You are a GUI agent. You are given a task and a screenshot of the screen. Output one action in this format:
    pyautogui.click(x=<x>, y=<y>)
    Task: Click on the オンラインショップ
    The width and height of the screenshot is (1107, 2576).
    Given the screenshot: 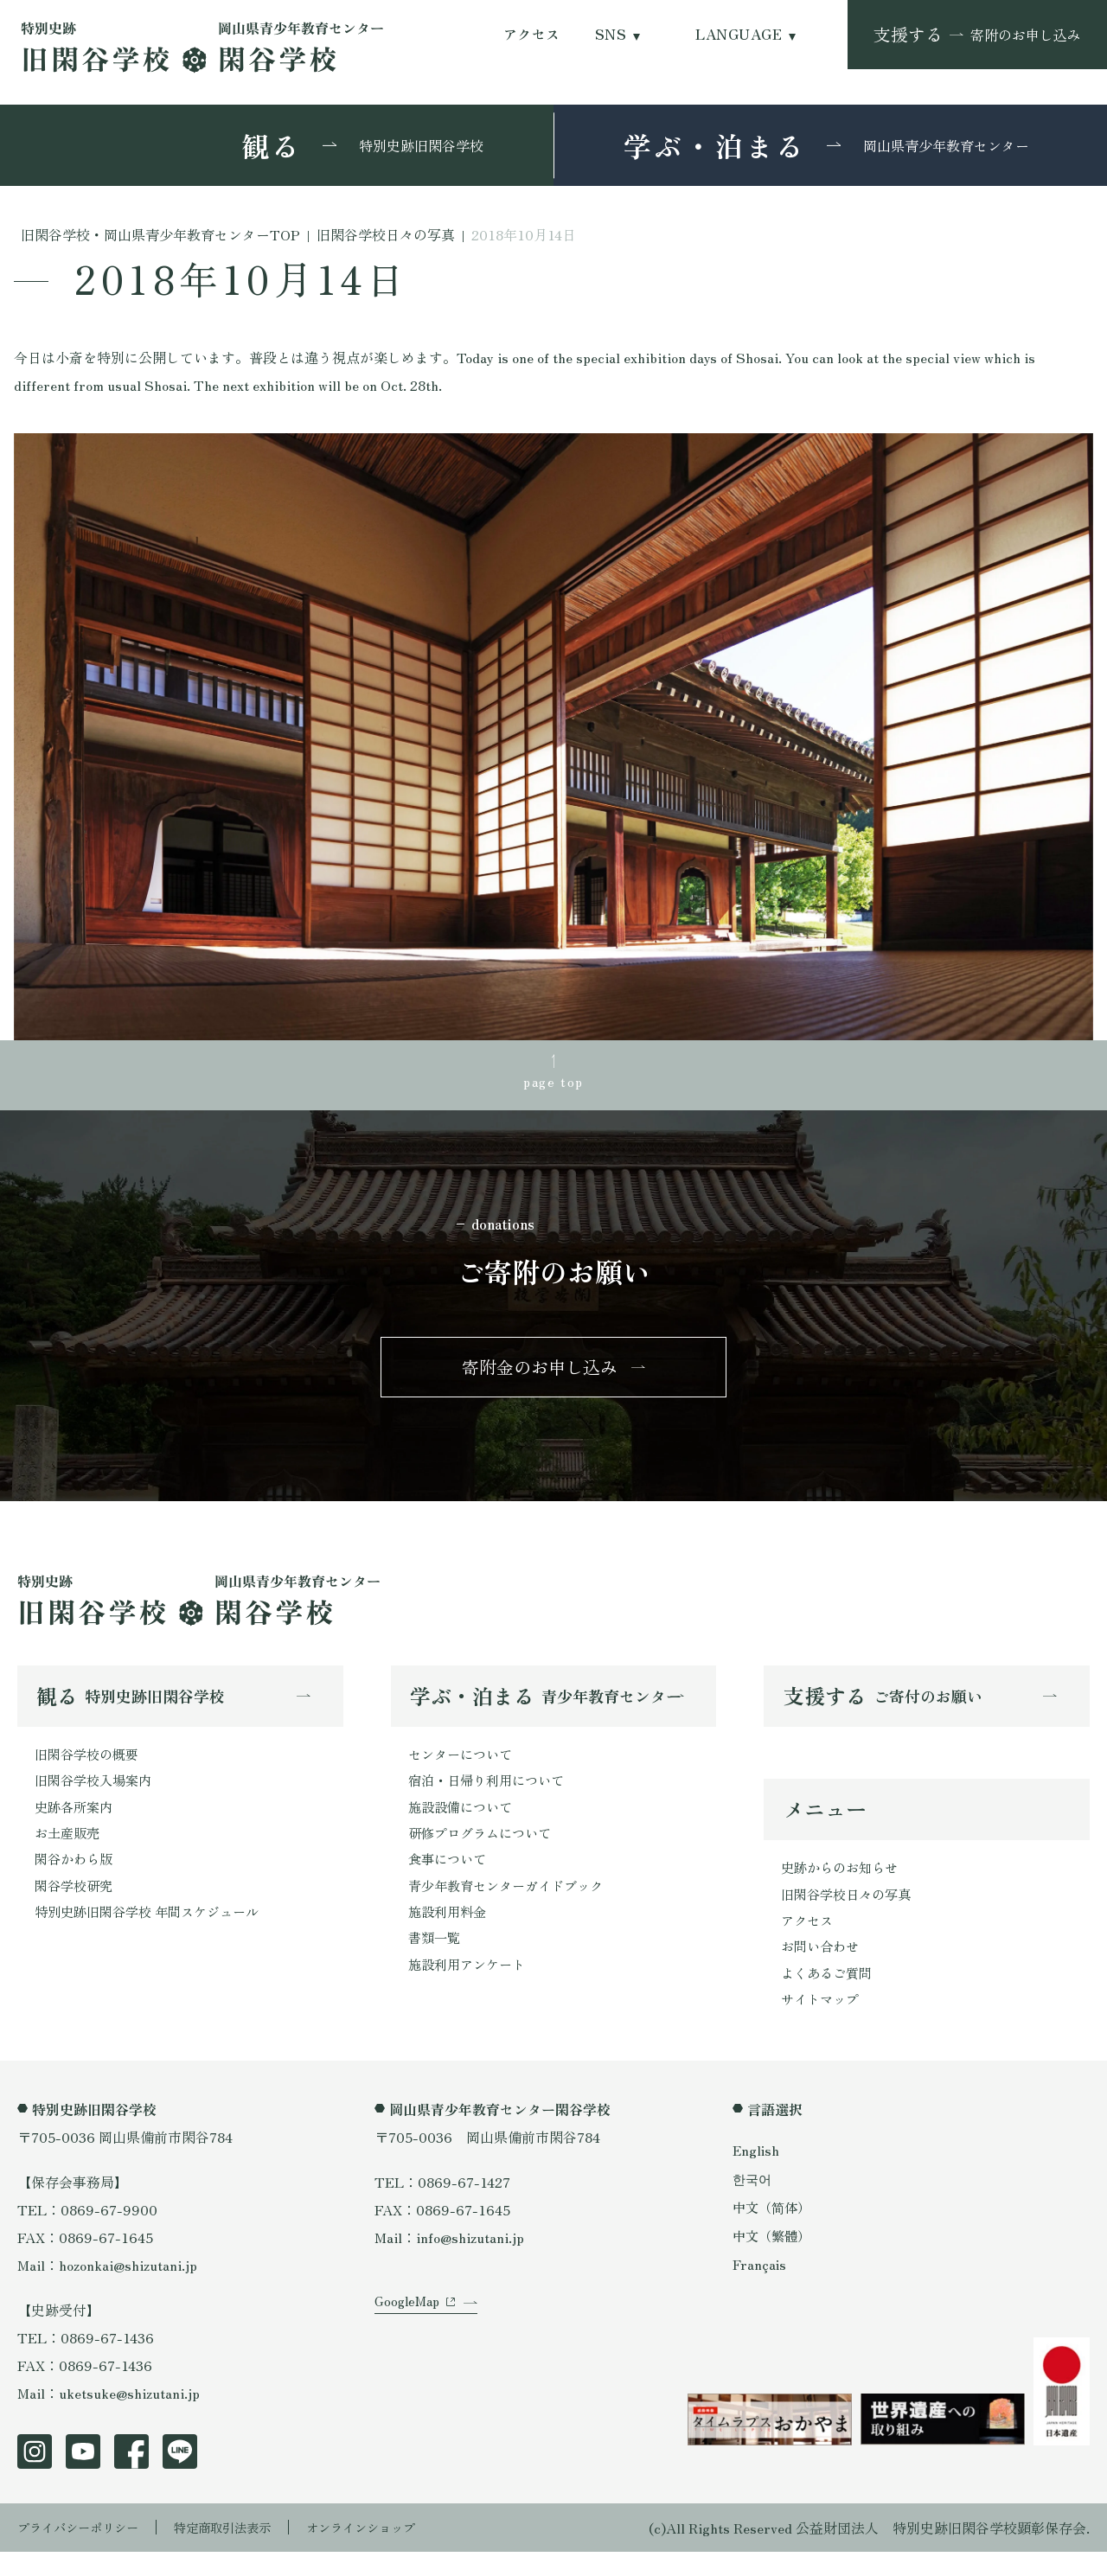 What is the action you would take?
    pyautogui.click(x=399, y=2551)
    